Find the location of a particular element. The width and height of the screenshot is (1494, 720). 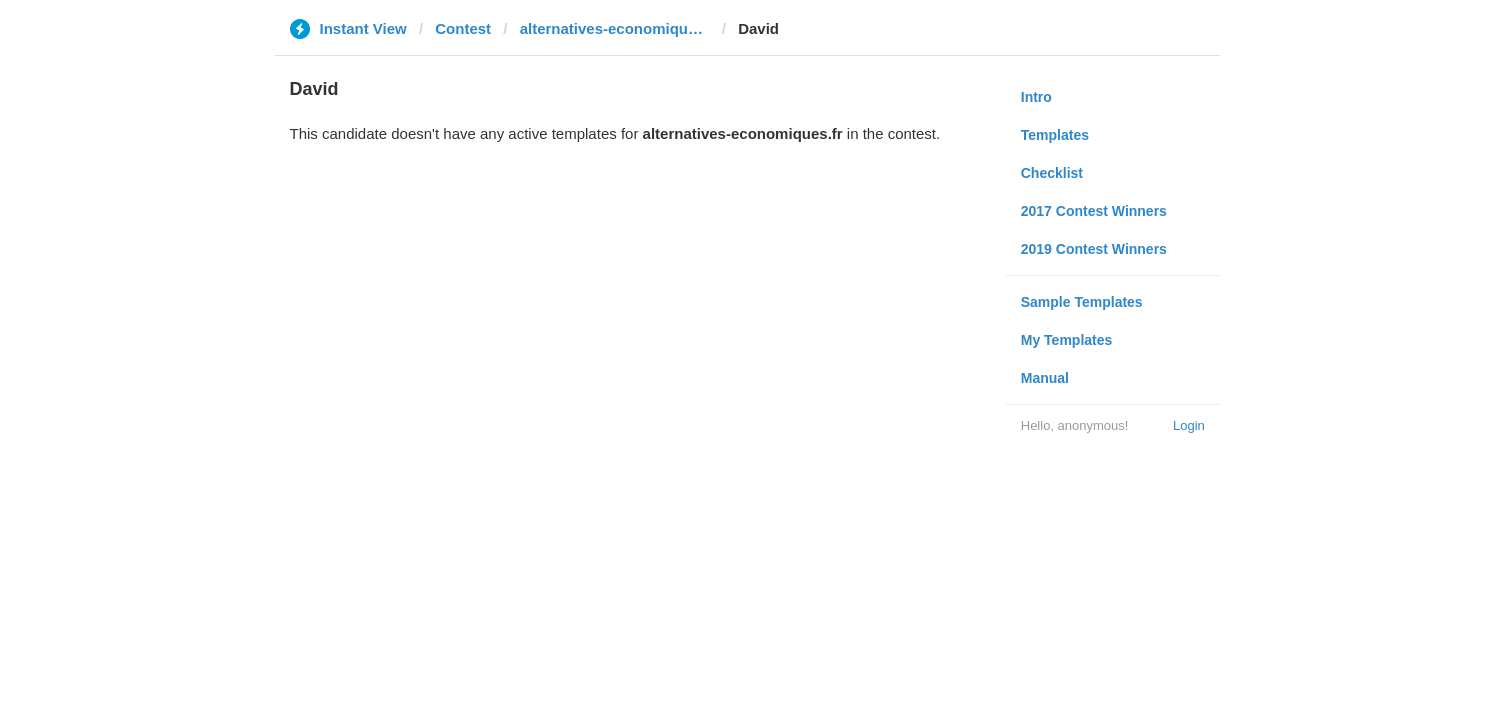

Login is located at coordinates (1189, 425).